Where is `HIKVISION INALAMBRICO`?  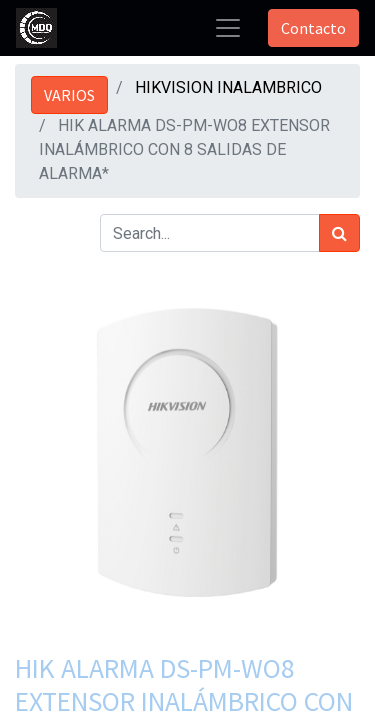 HIKVISION INALAMBRICO is located at coordinates (228, 87).